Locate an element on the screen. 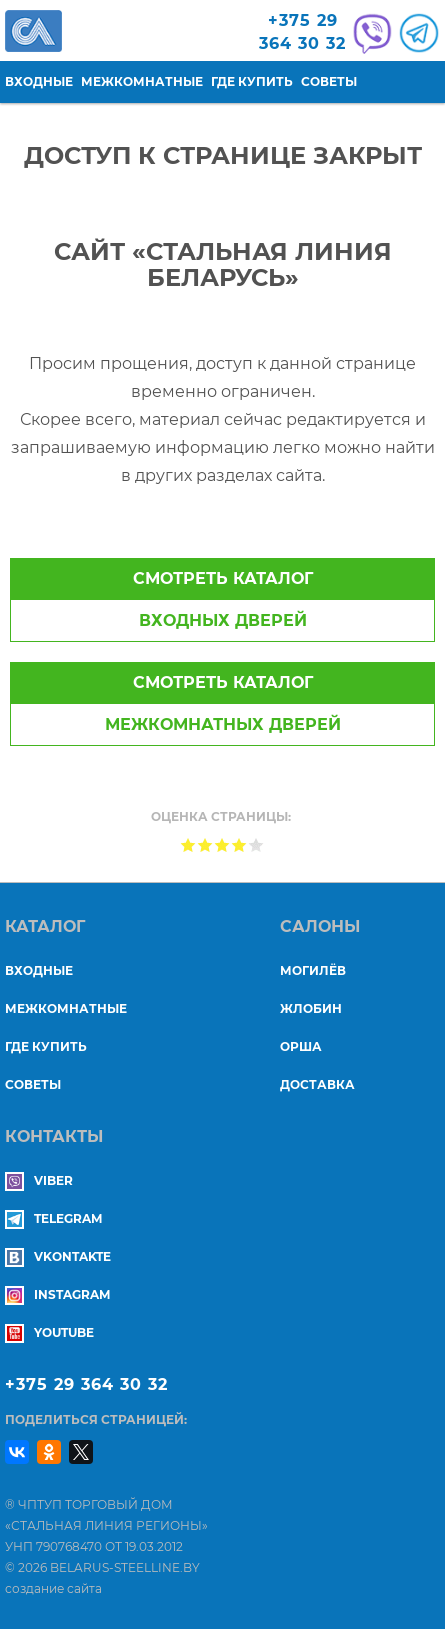 Image resolution: width=445 pixels, height=1629 pixels. Vkontakte is located at coordinates (58, 1256).